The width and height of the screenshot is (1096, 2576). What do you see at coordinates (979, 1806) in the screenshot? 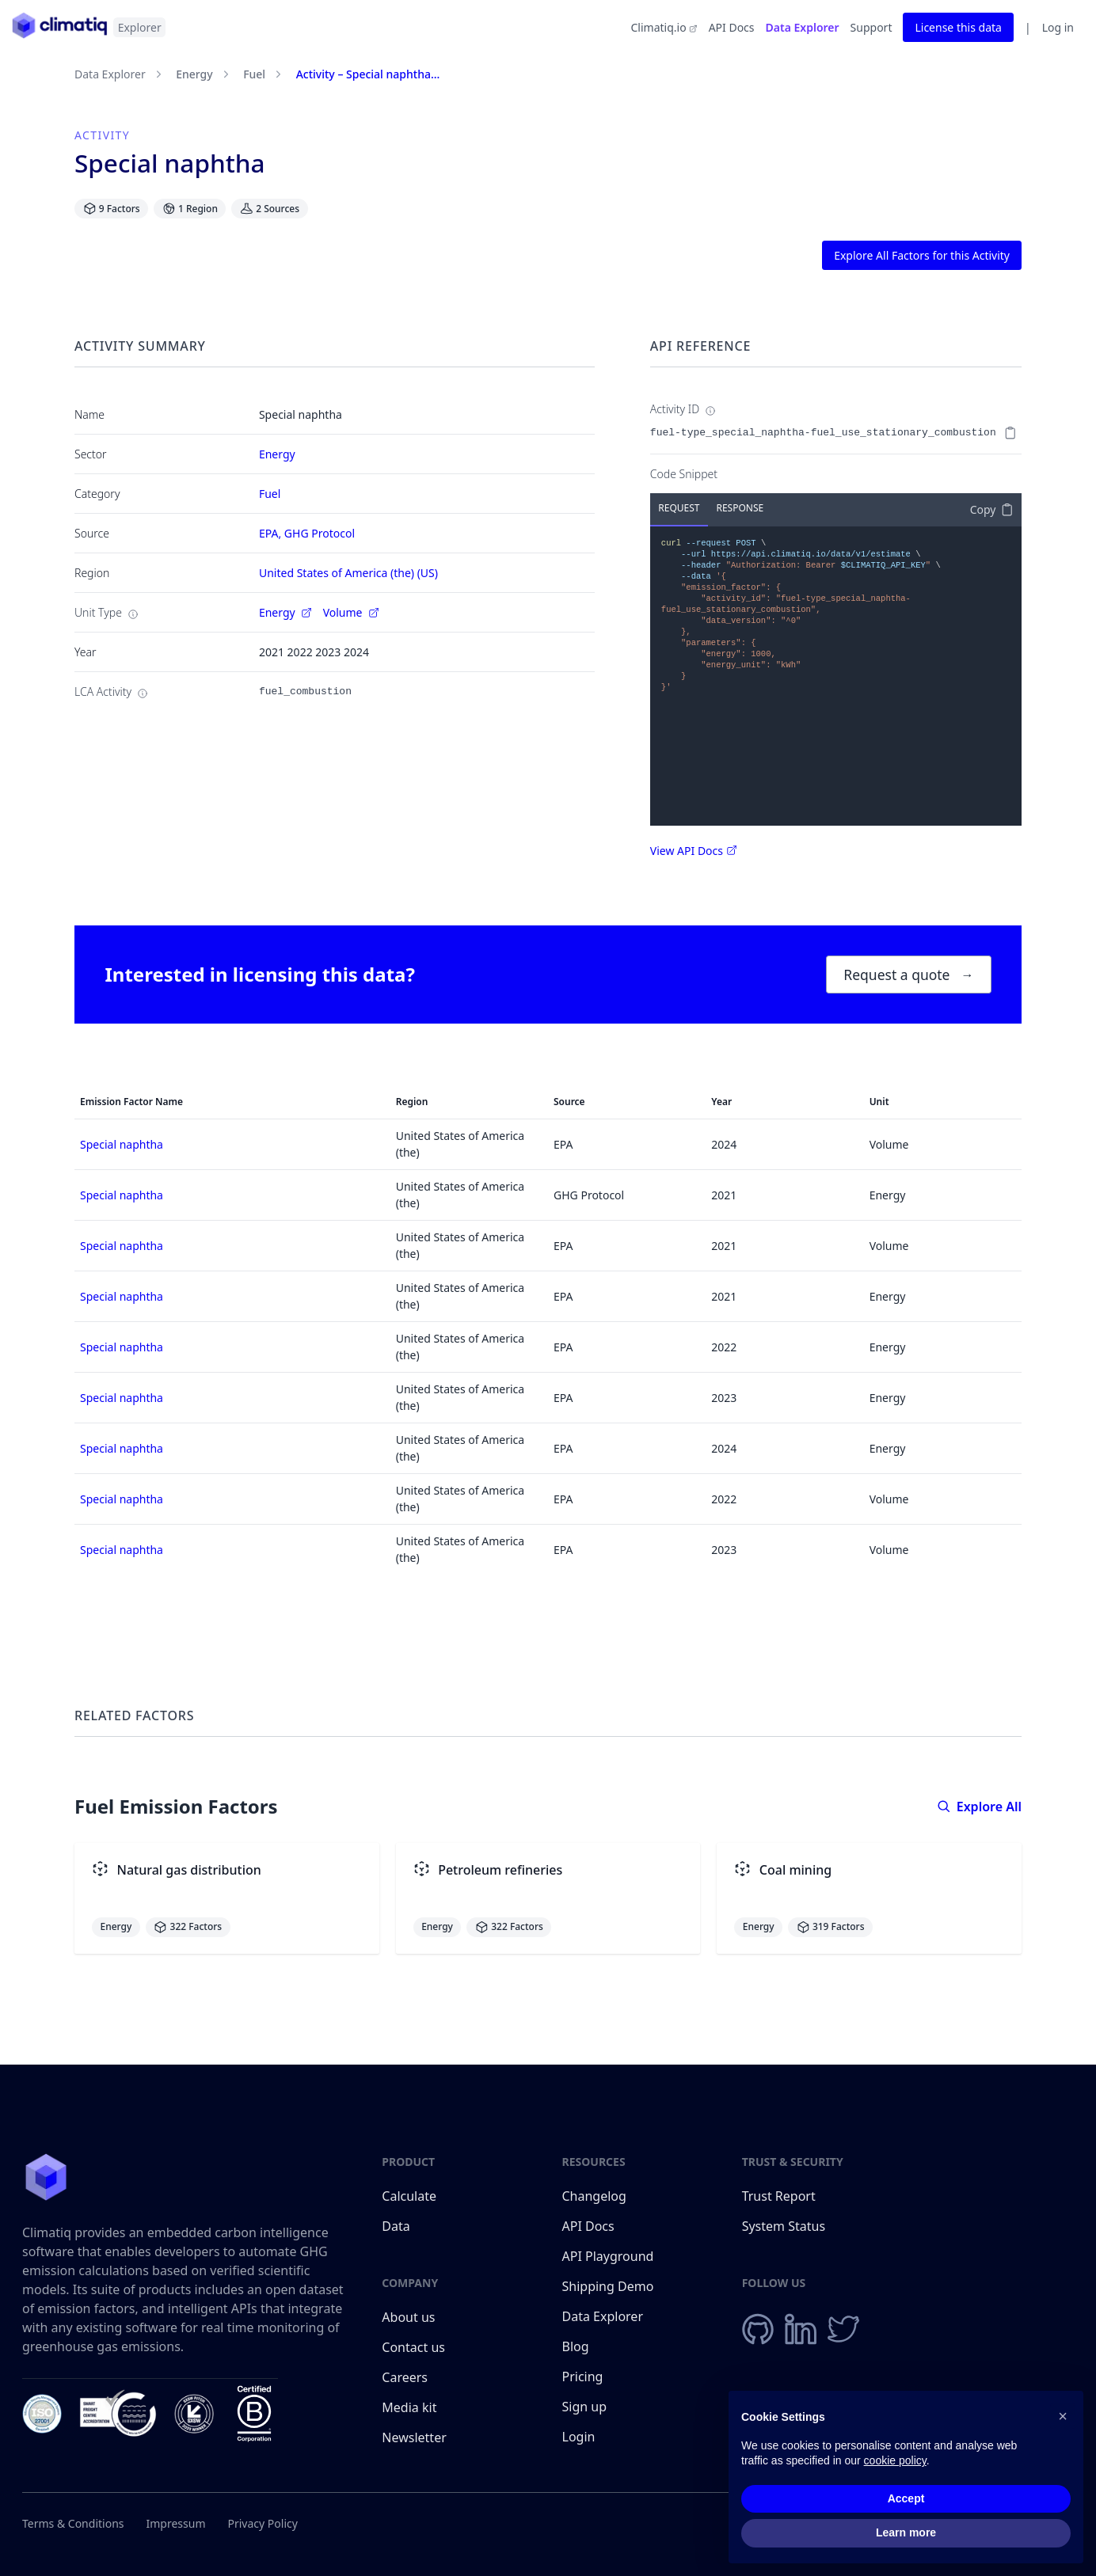
I see `Explore All` at bounding box center [979, 1806].